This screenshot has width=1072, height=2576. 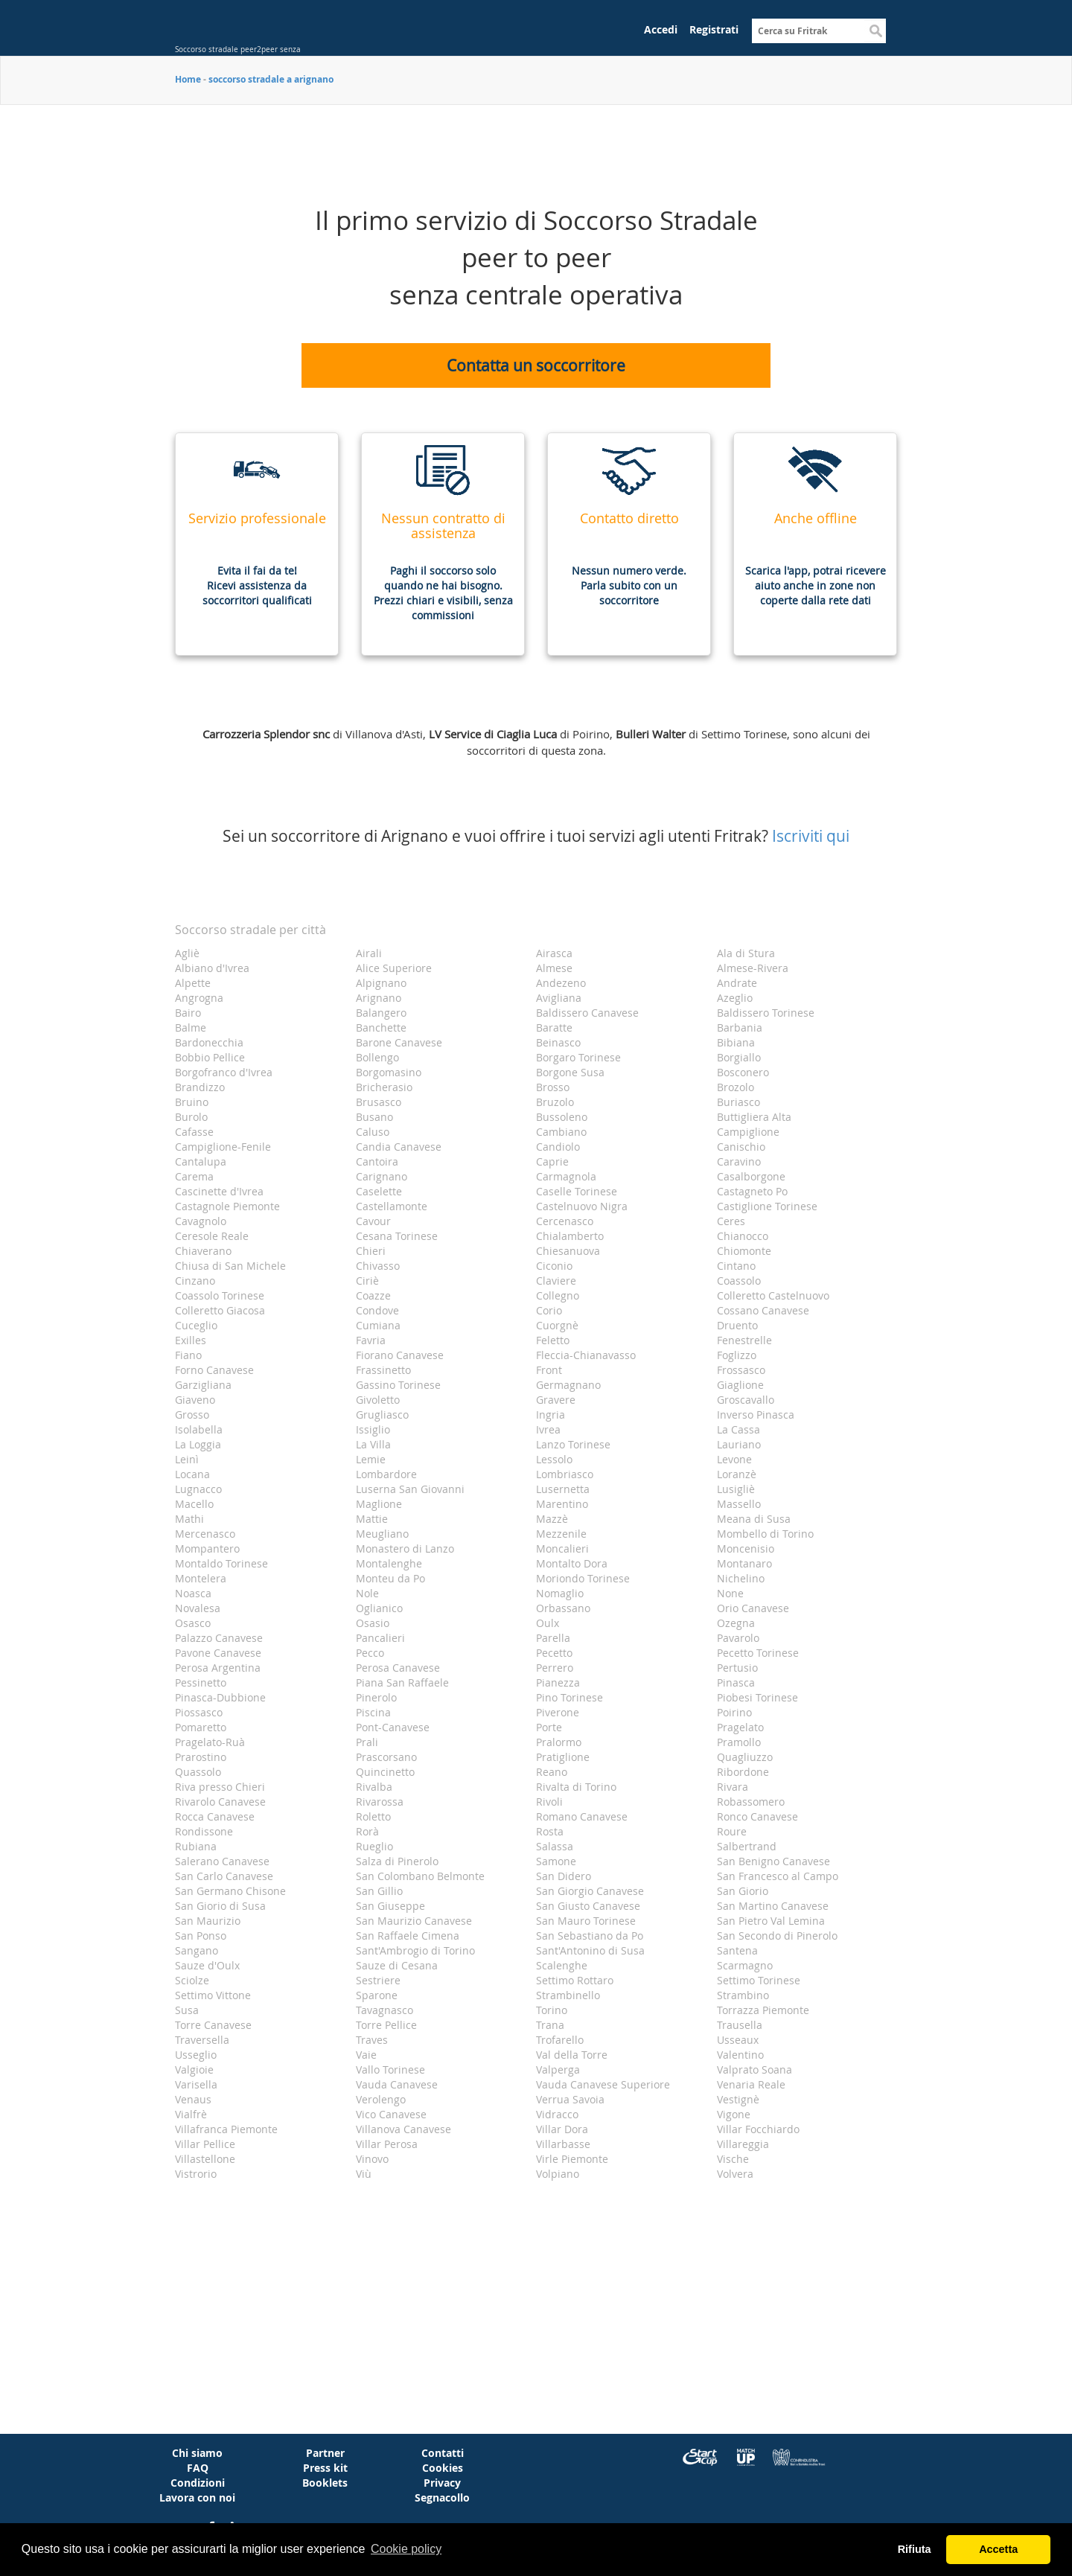 What do you see at coordinates (203, 1385) in the screenshot?
I see `Garzigliana` at bounding box center [203, 1385].